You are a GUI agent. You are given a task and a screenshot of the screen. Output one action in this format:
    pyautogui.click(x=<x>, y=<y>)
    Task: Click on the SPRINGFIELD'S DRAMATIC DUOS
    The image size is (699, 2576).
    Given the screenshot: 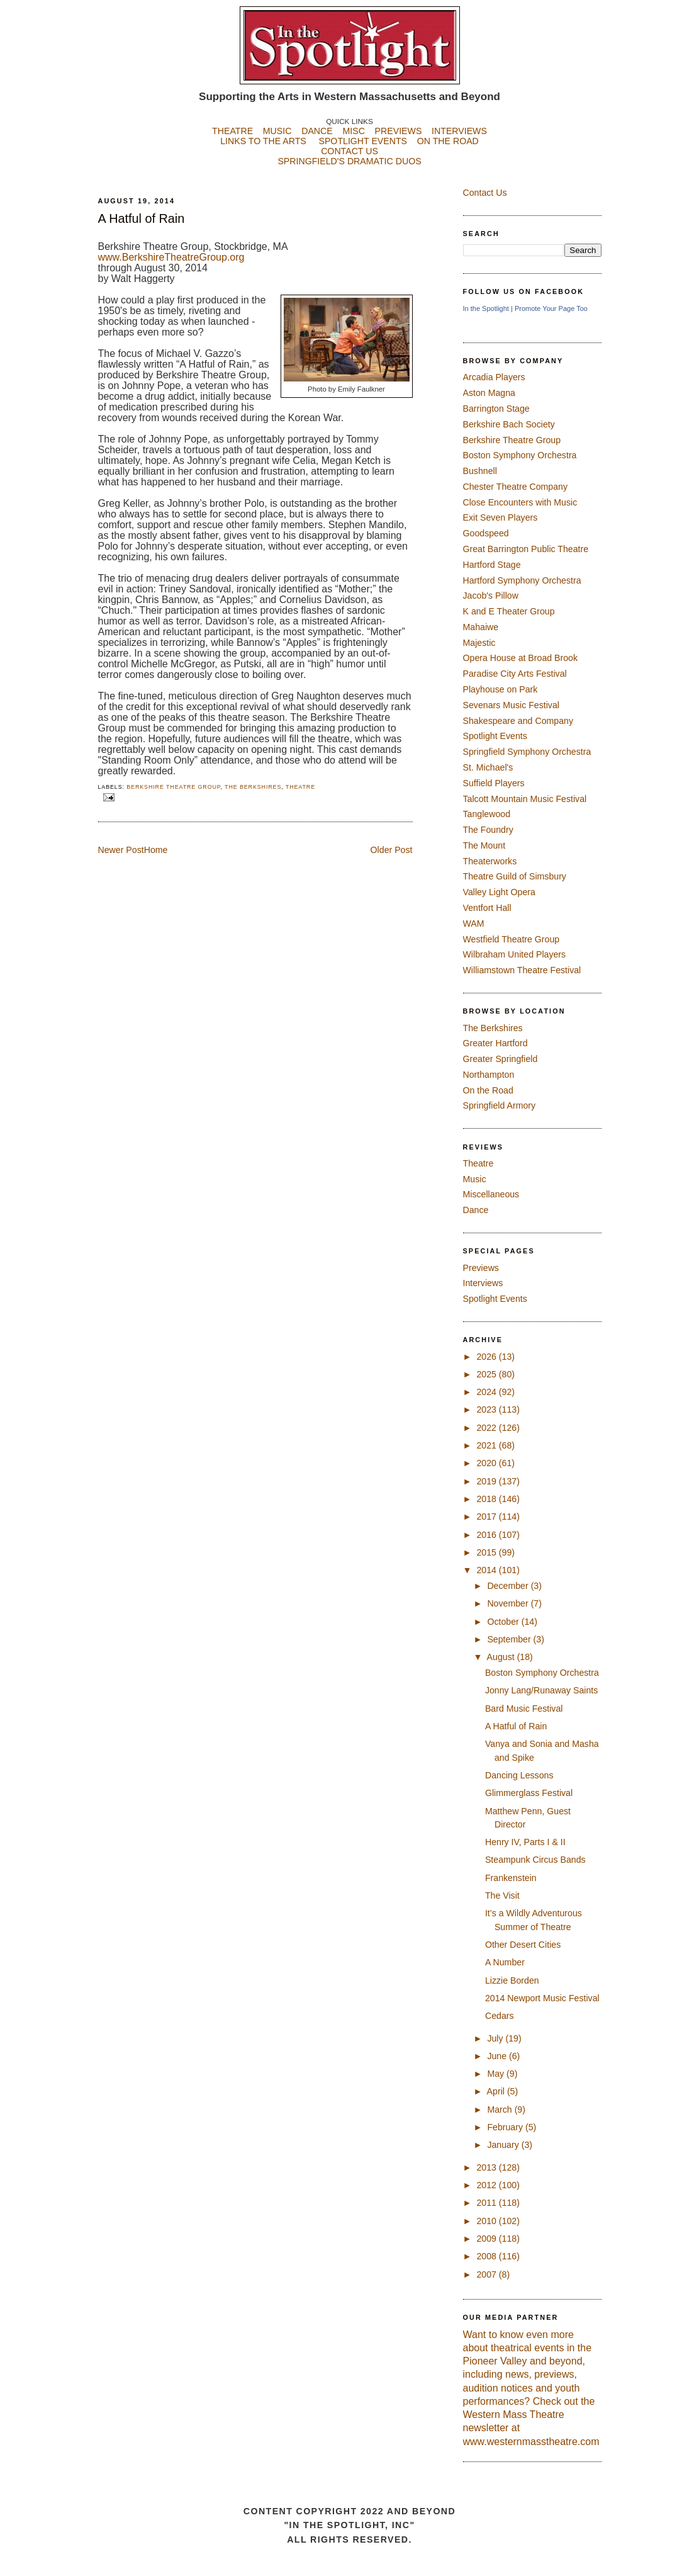 What is the action you would take?
    pyautogui.click(x=349, y=171)
    